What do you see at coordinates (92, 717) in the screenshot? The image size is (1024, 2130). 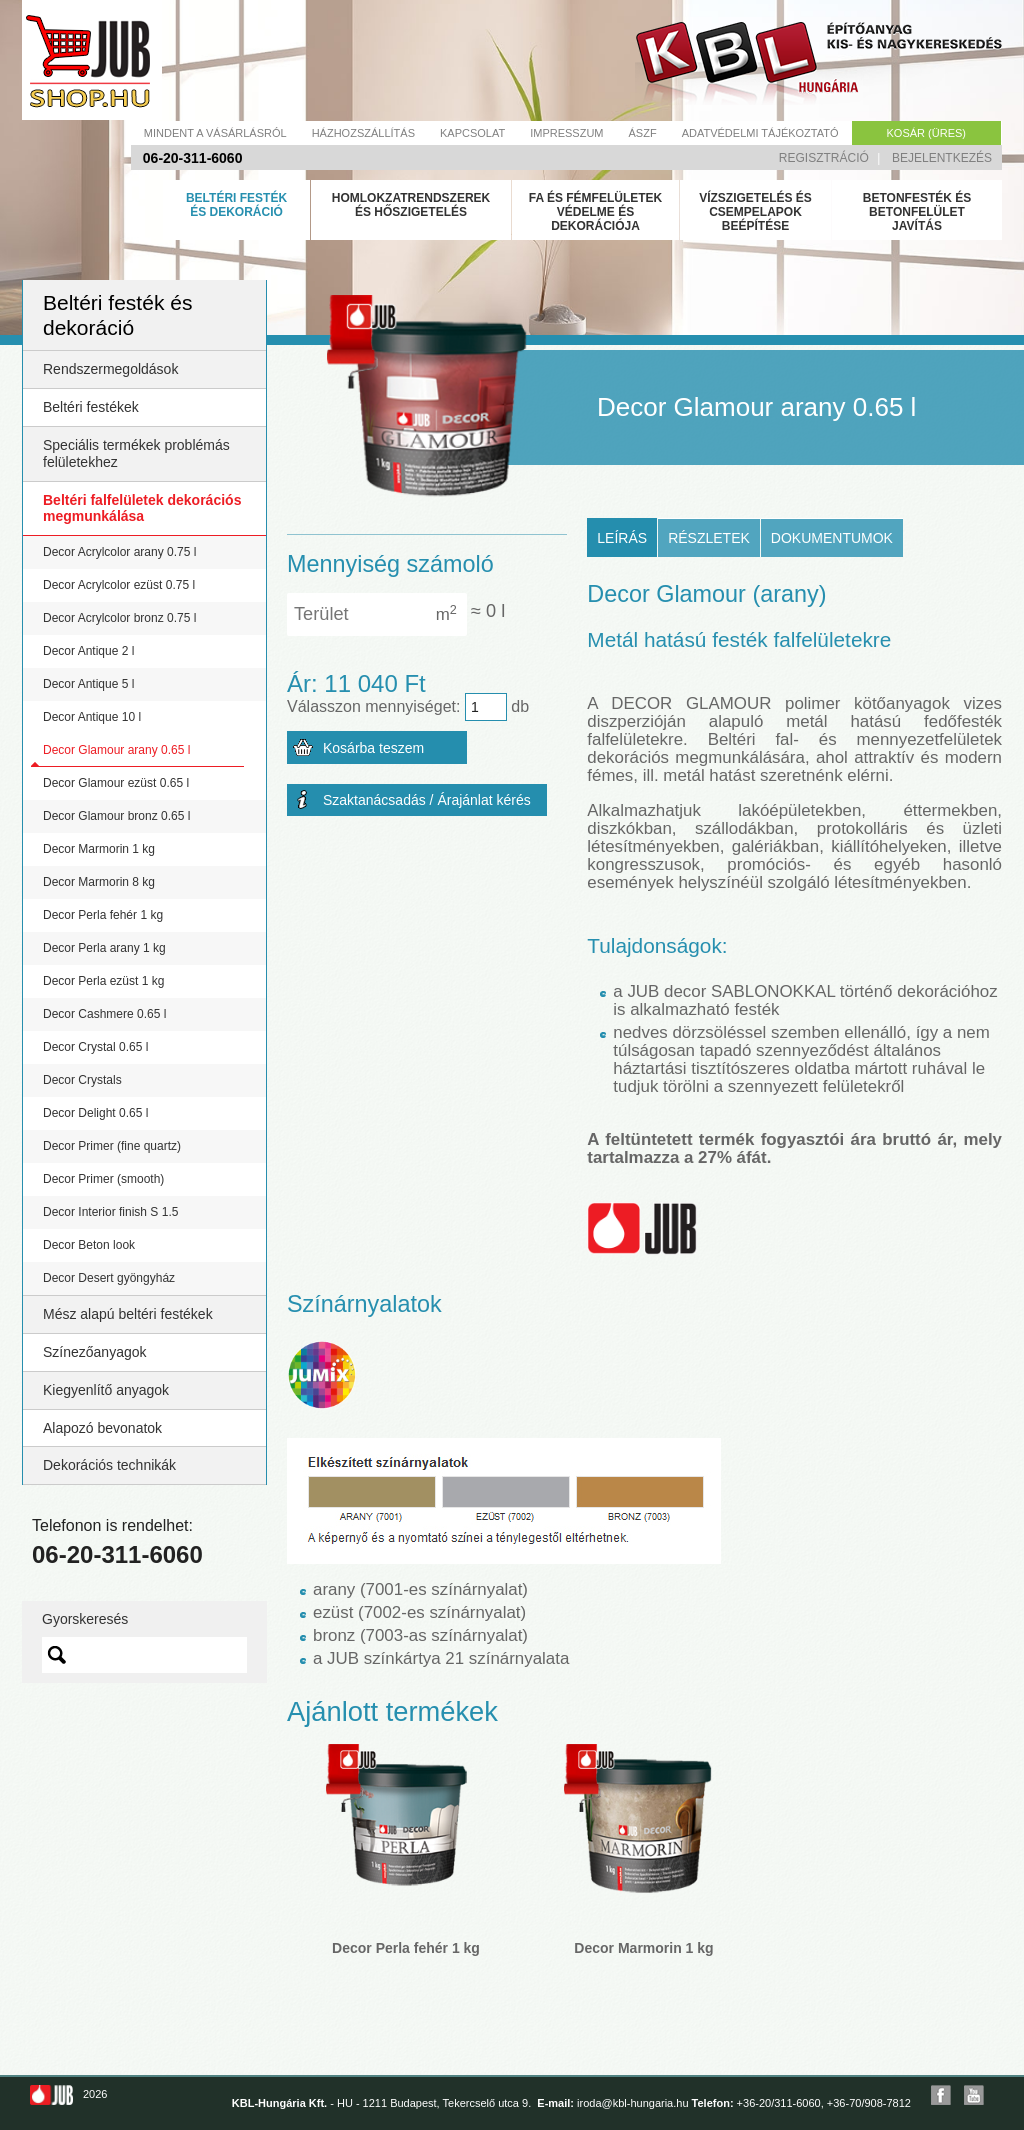 I see `Decor Antique 10 l` at bounding box center [92, 717].